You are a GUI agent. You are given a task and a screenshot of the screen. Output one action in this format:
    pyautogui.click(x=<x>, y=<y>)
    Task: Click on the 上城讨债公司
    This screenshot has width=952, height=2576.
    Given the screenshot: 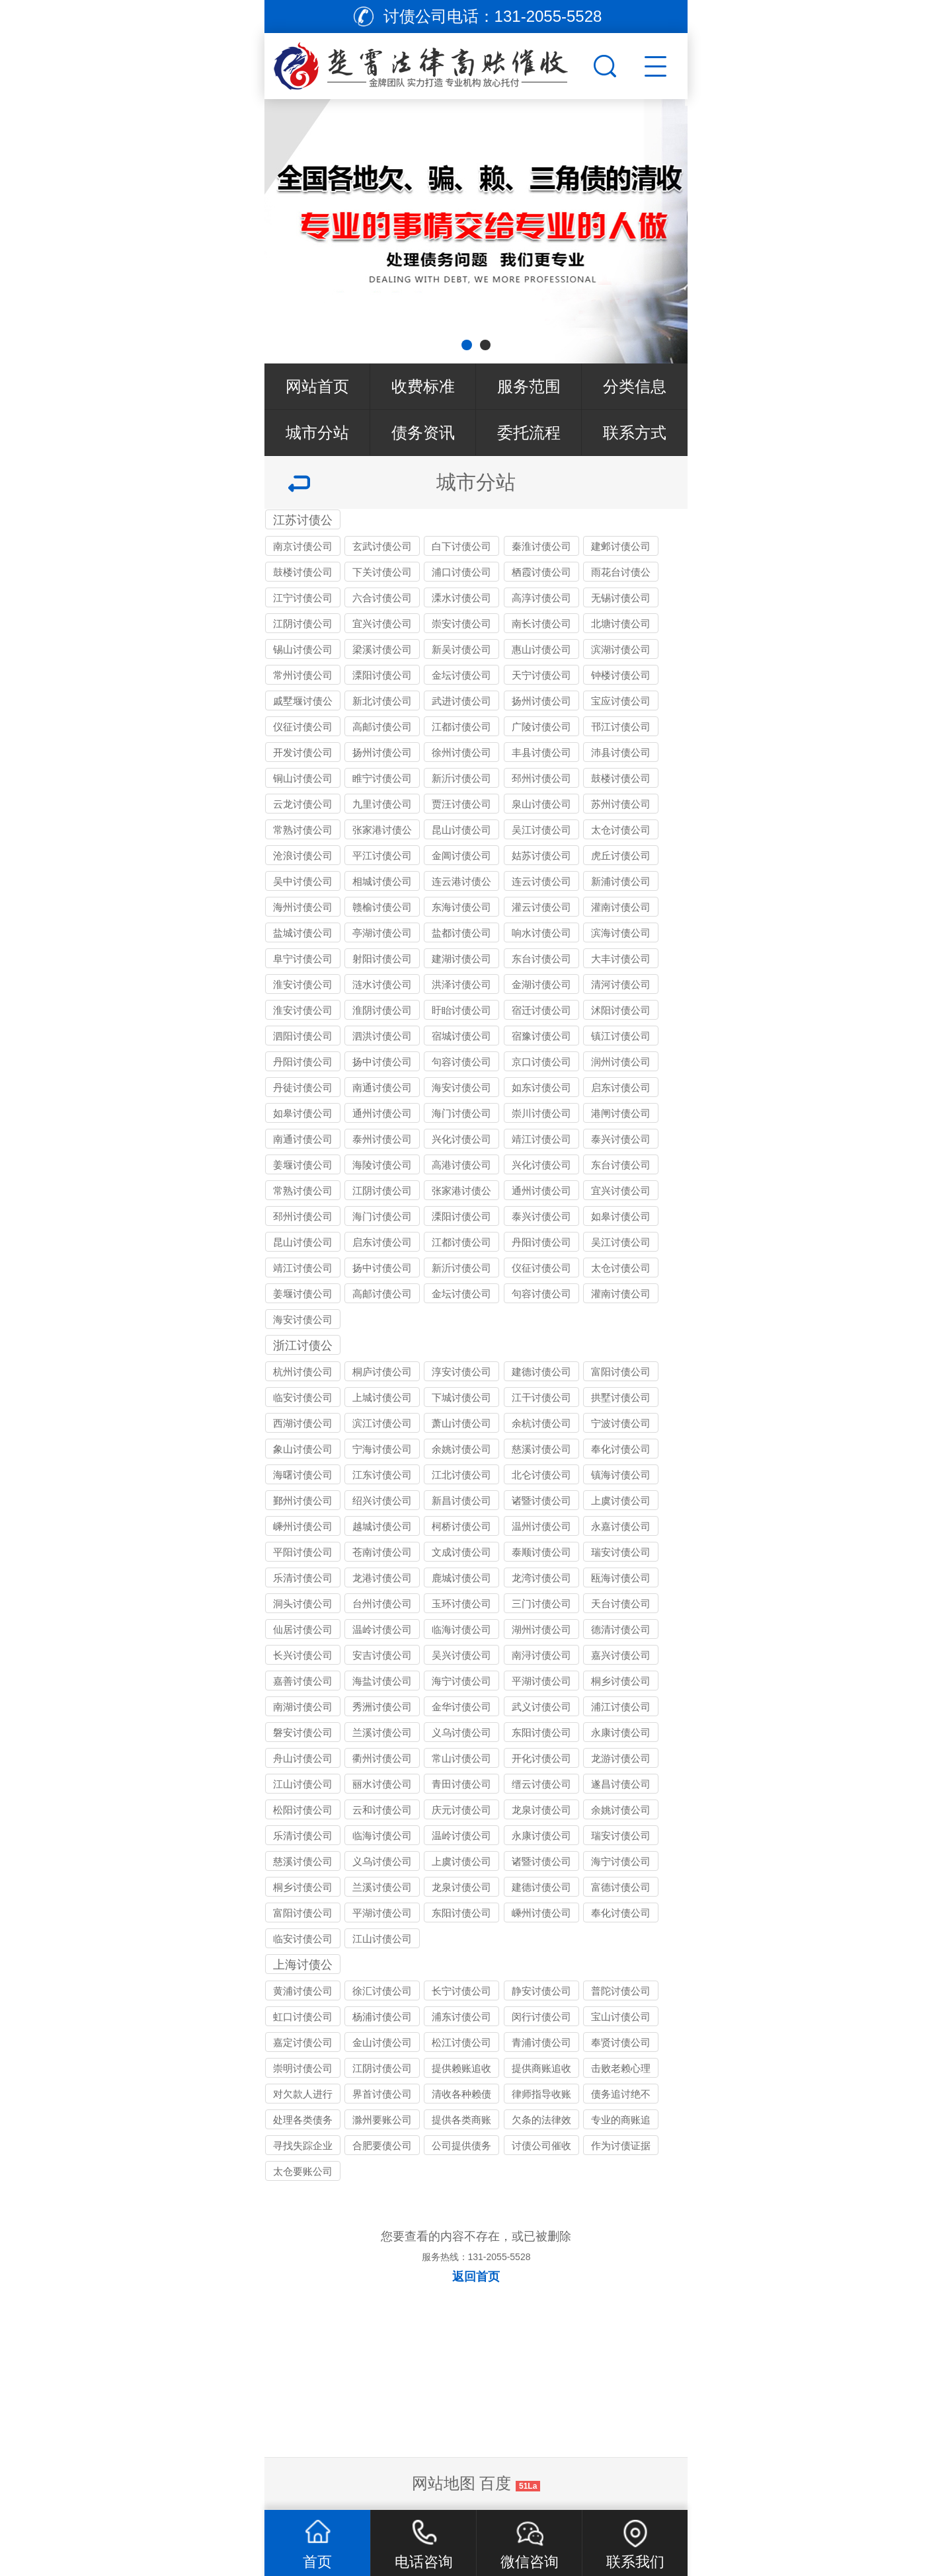 What is the action you would take?
    pyautogui.click(x=382, y=1397)
    